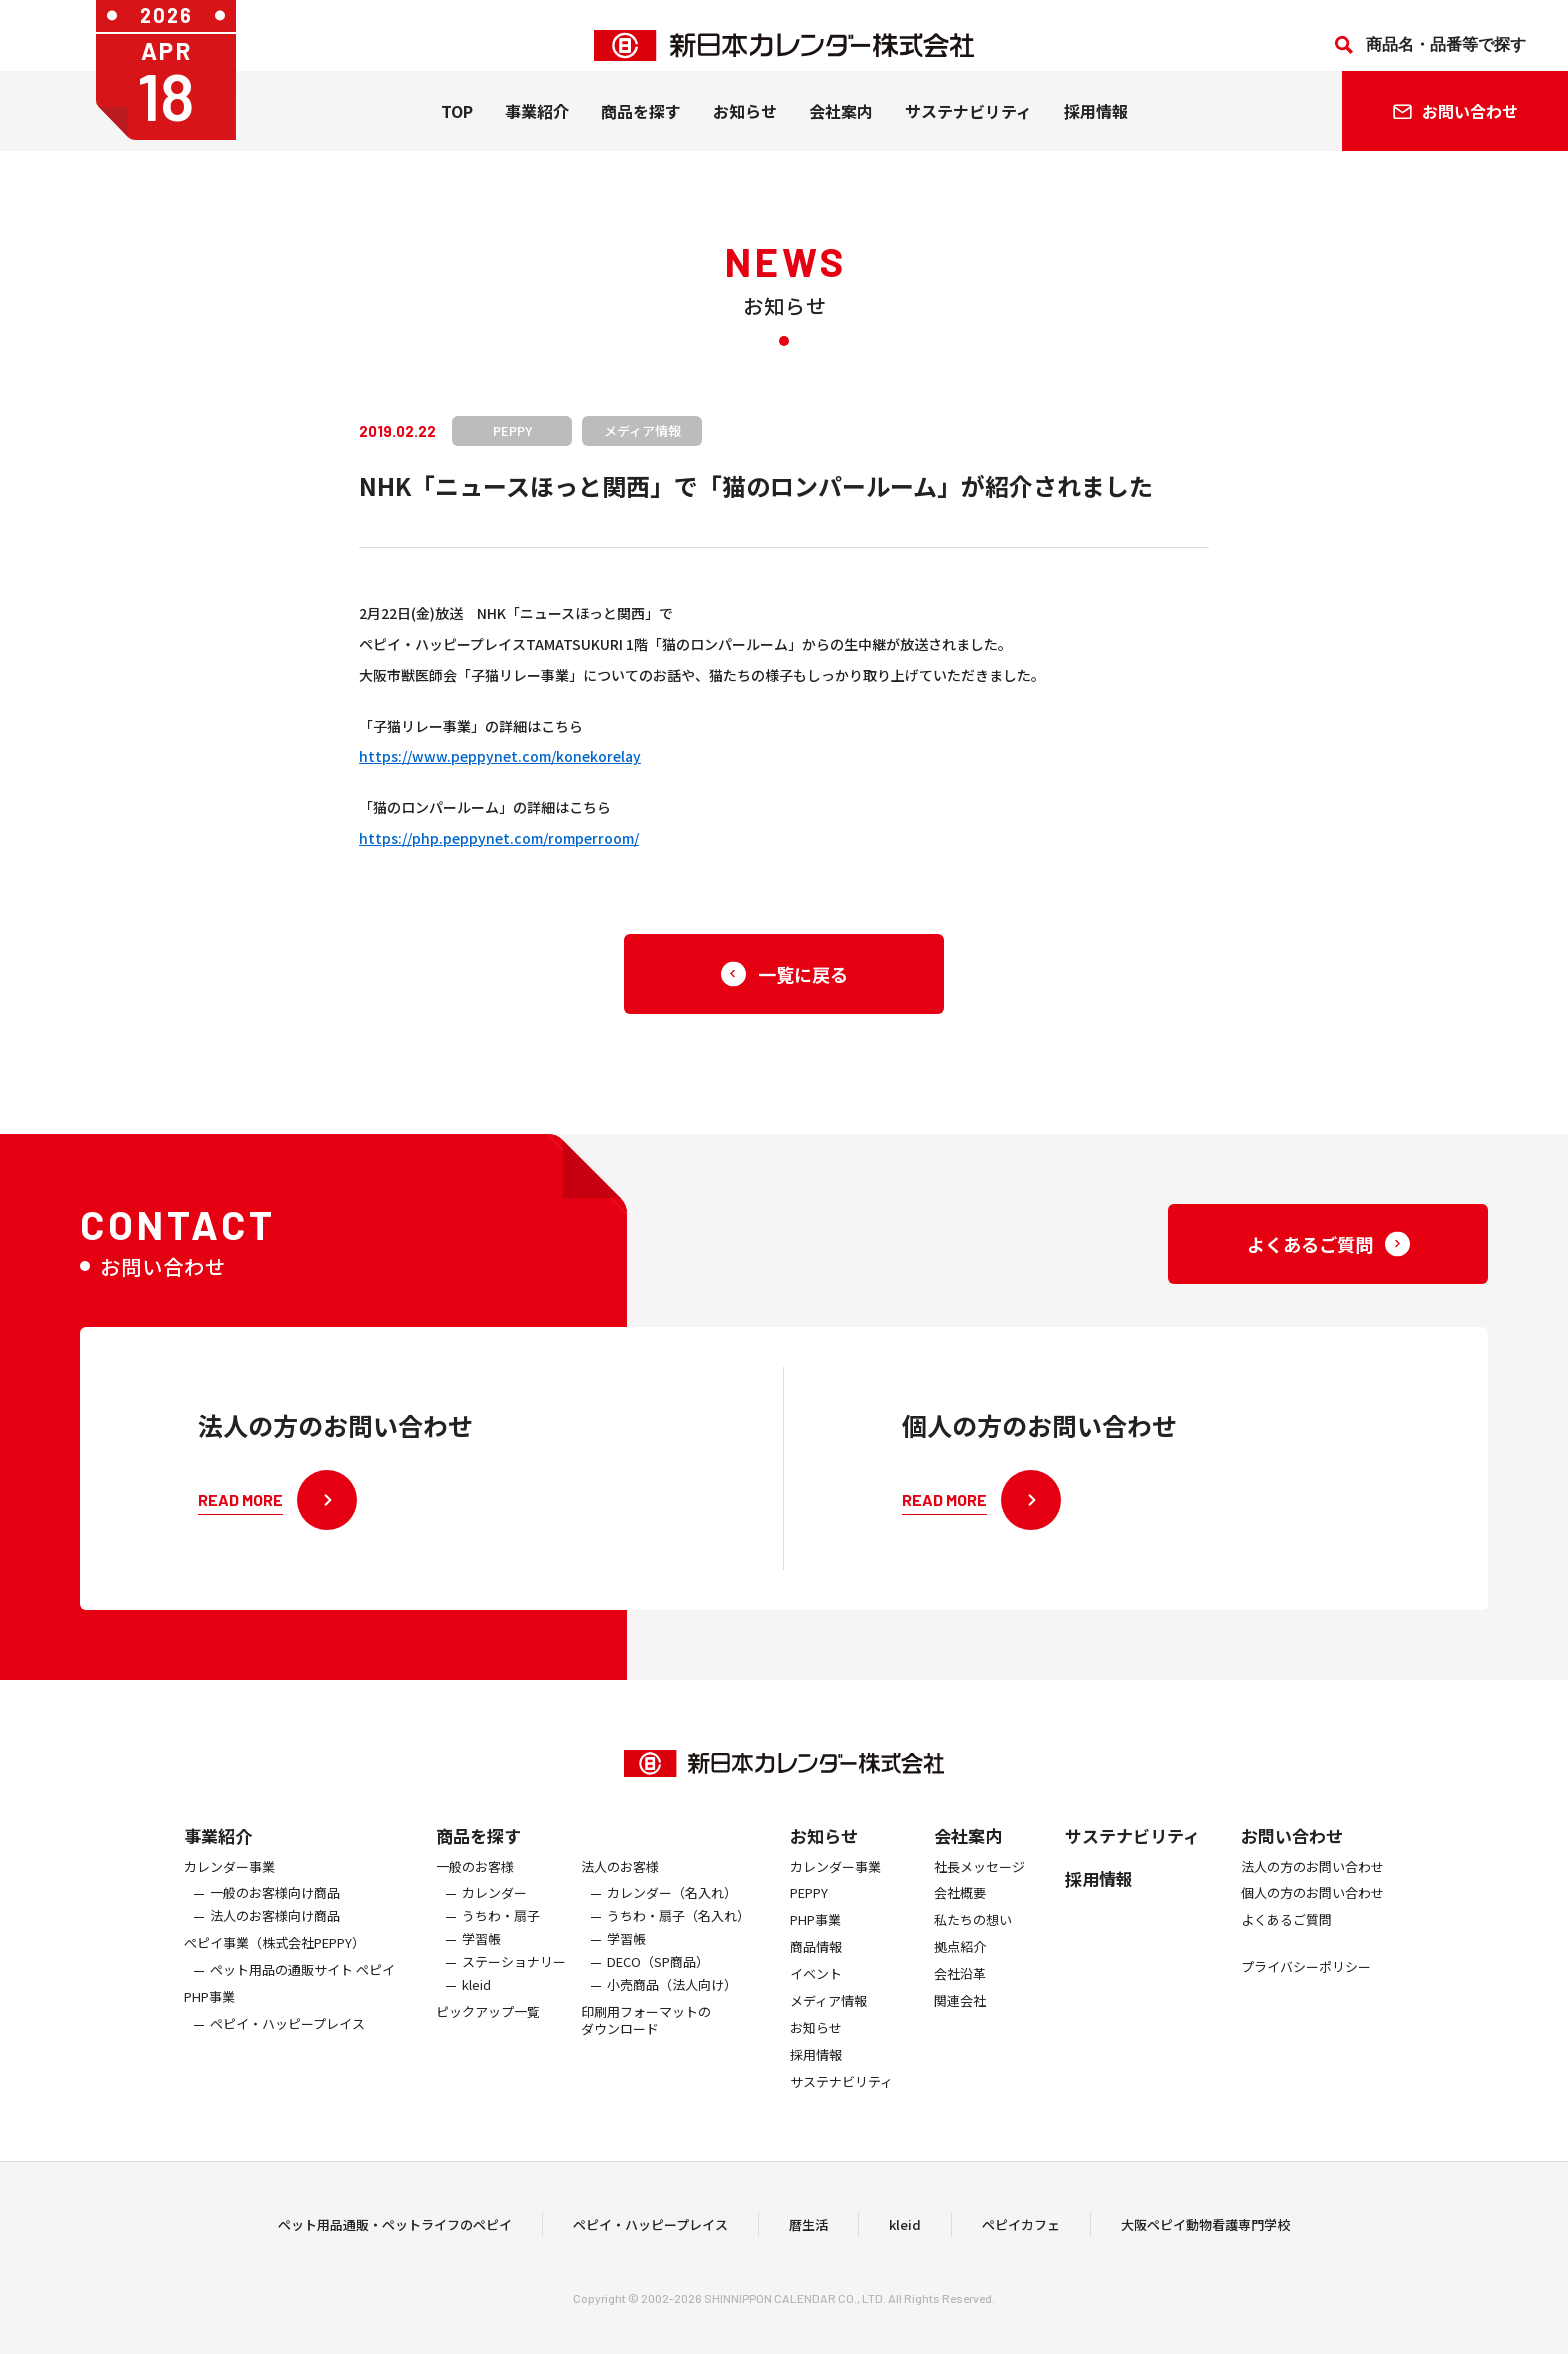 This screenshot has height=2354, width=1568. What do you see at coordinates (501, 1932) in the screenshot?
I see `うちわ・扇子` at bounding box center [501, 1932].